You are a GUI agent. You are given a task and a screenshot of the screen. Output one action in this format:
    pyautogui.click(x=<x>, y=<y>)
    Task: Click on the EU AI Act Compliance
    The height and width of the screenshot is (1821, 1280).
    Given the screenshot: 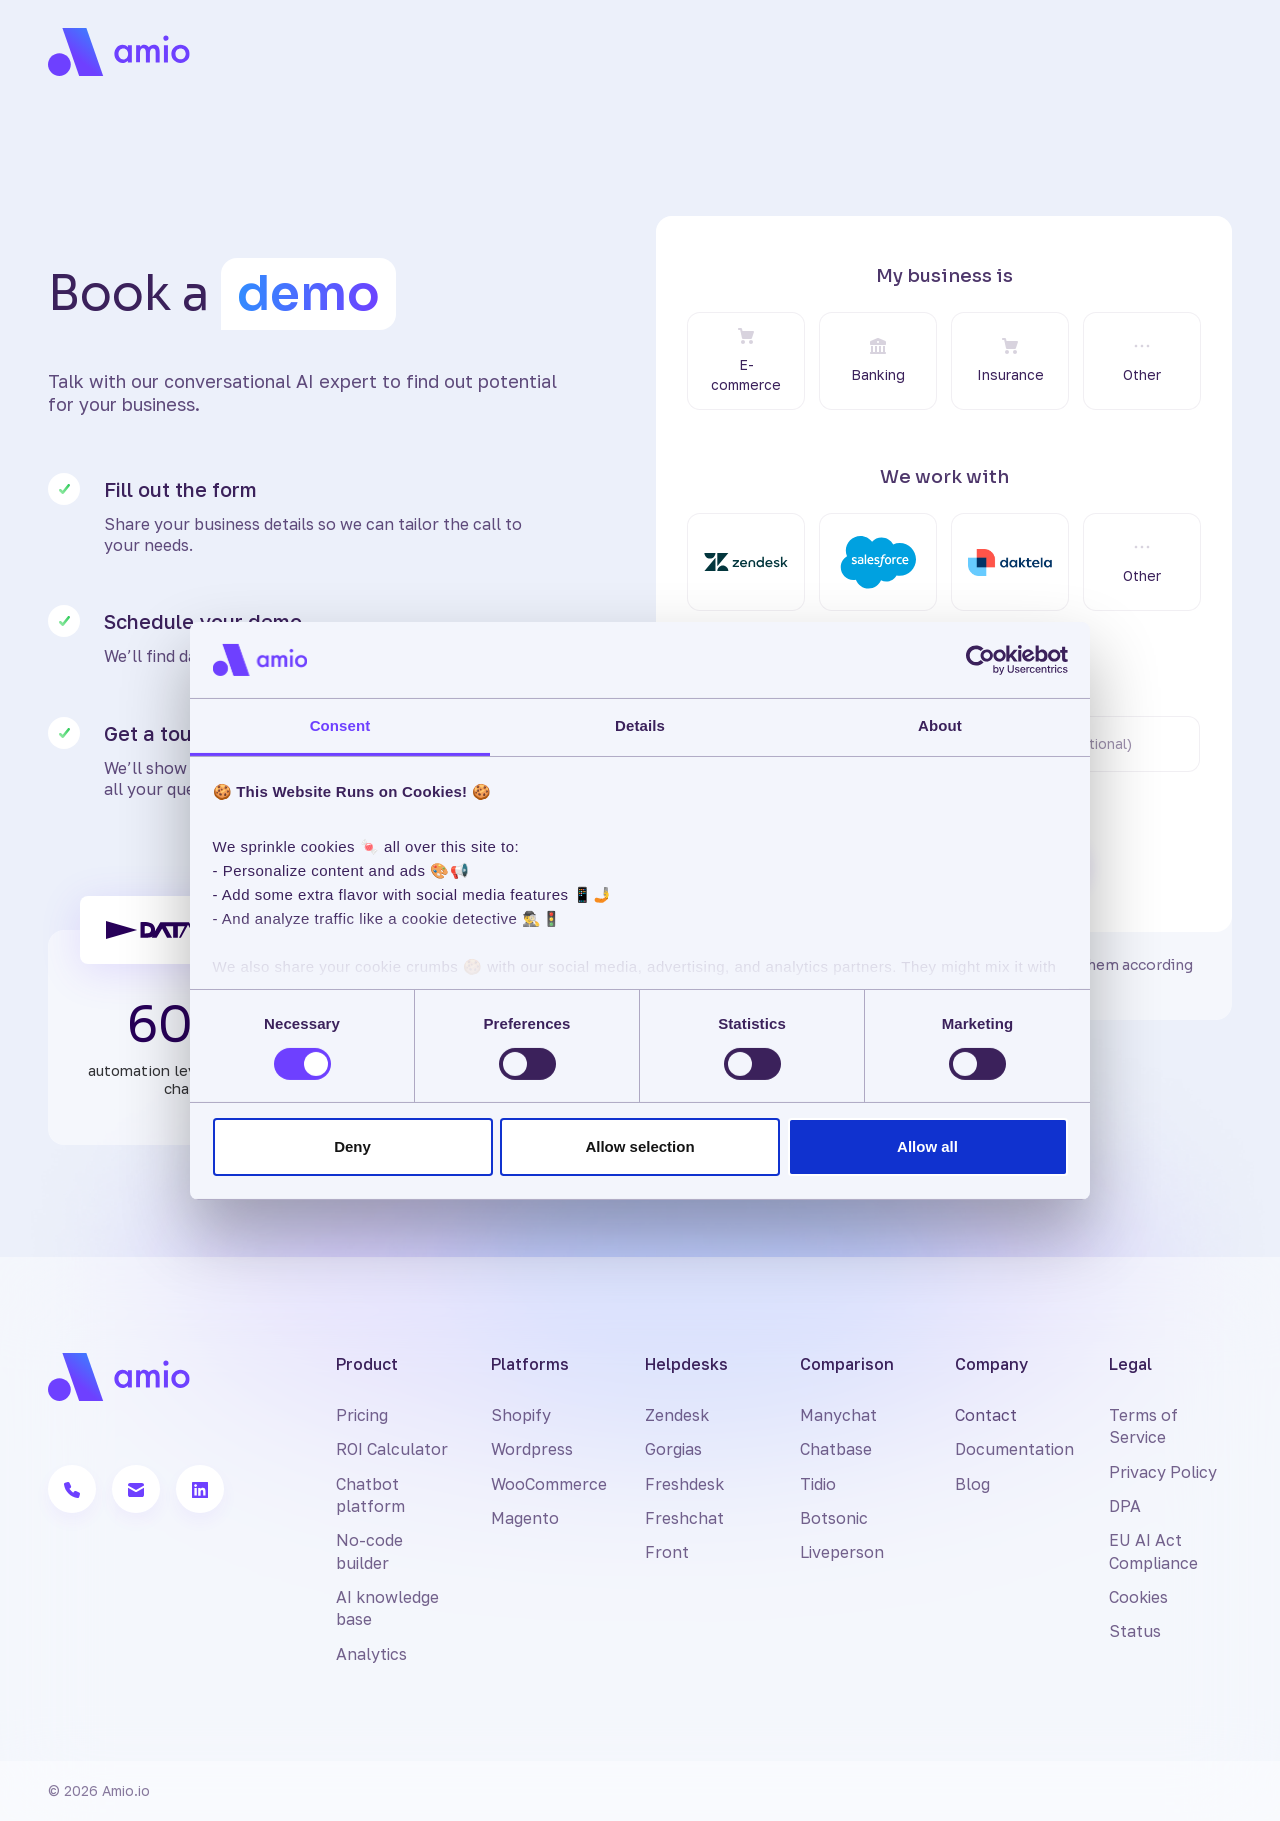 What is the action you would take?
    pyautogui.click(x=1153, y=1551)
    